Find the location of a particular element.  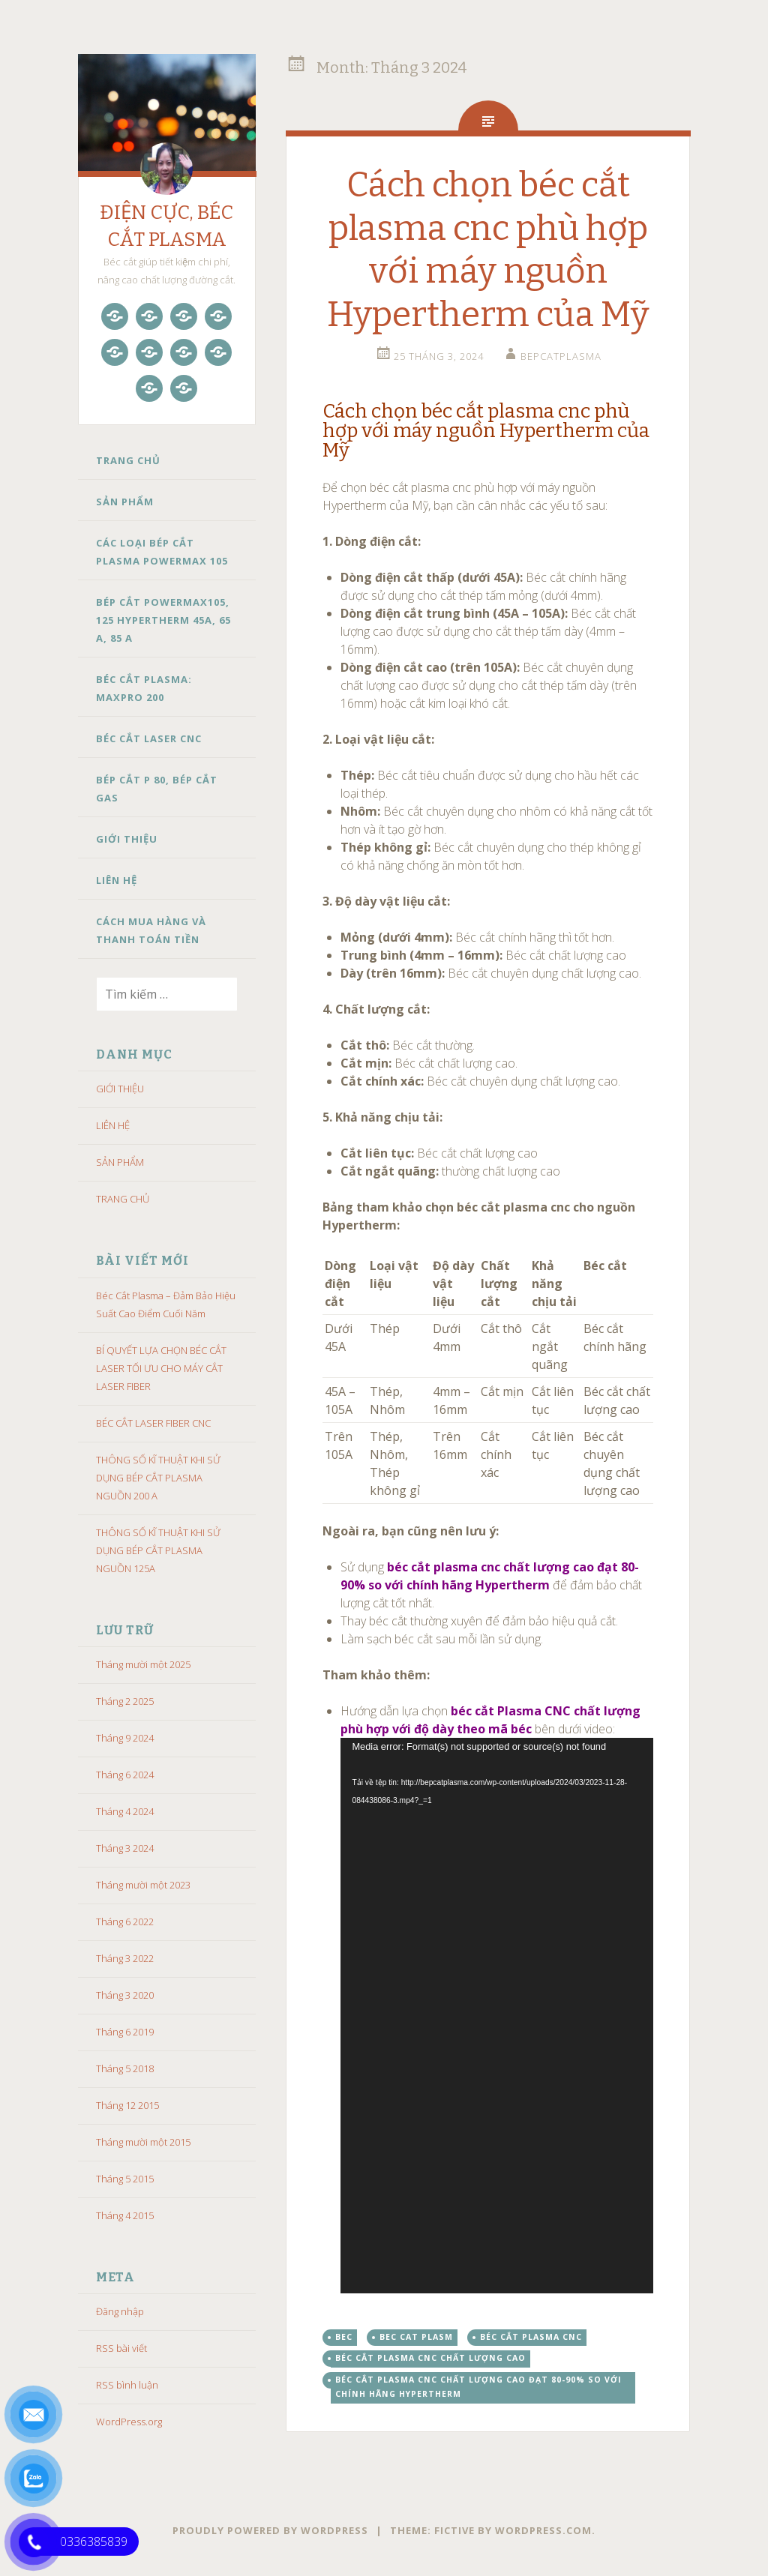

béc cắt plasma cnc chất lượng cao is located at coordinates (430, 2358).